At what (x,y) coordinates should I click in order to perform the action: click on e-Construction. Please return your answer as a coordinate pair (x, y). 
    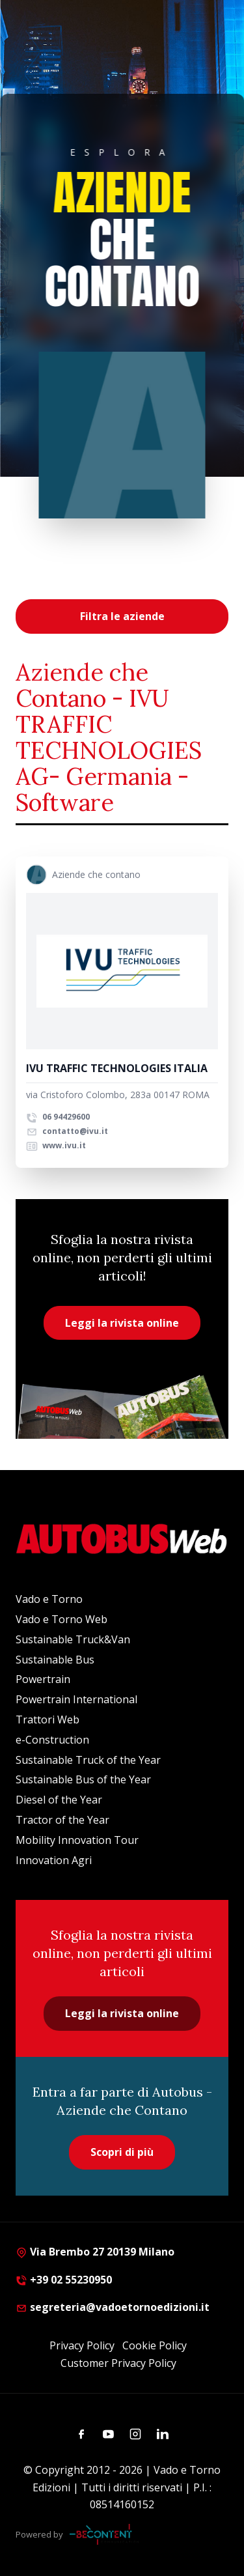
    Looking at the image, I should click on (52, 1740).